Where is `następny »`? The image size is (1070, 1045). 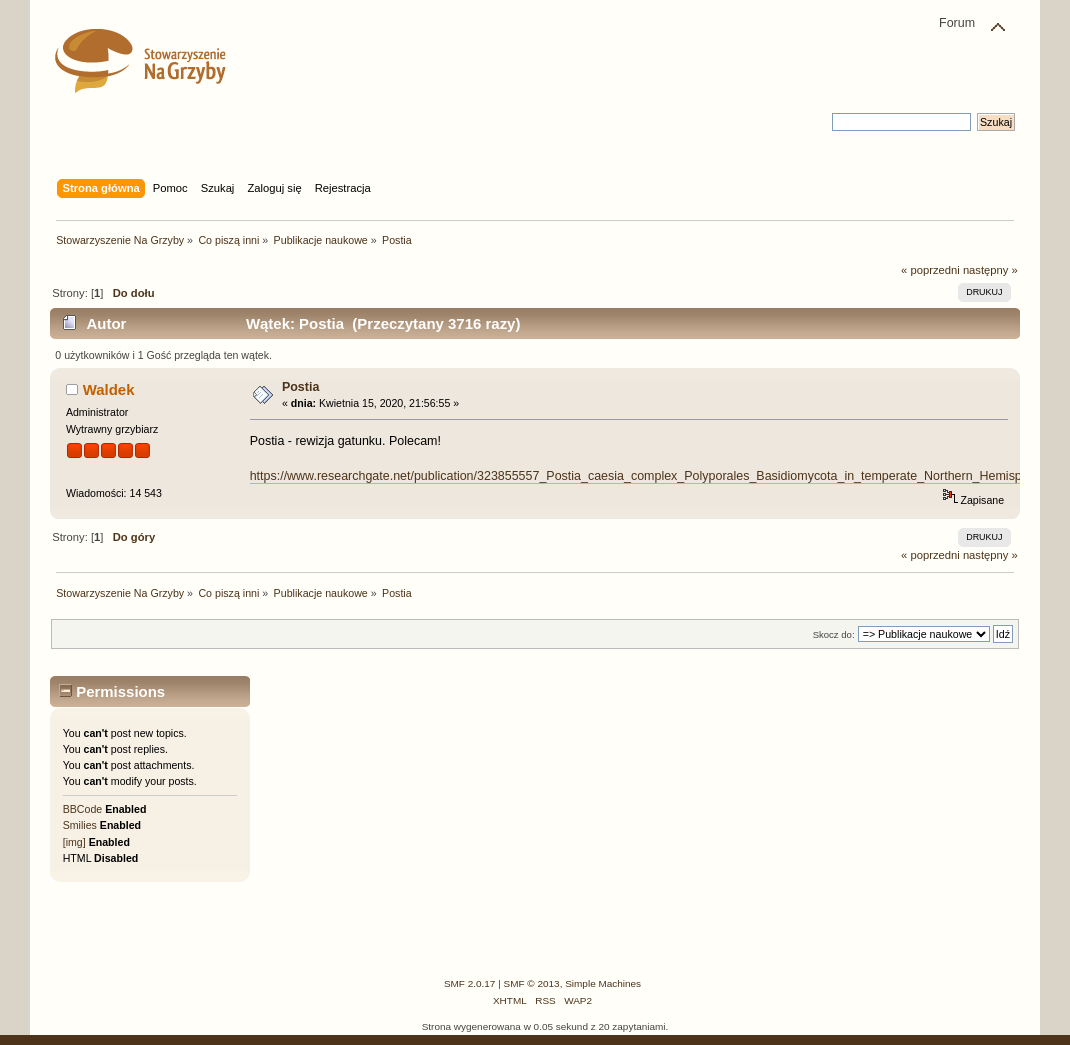
następny » is located at coordinates (990, 270).